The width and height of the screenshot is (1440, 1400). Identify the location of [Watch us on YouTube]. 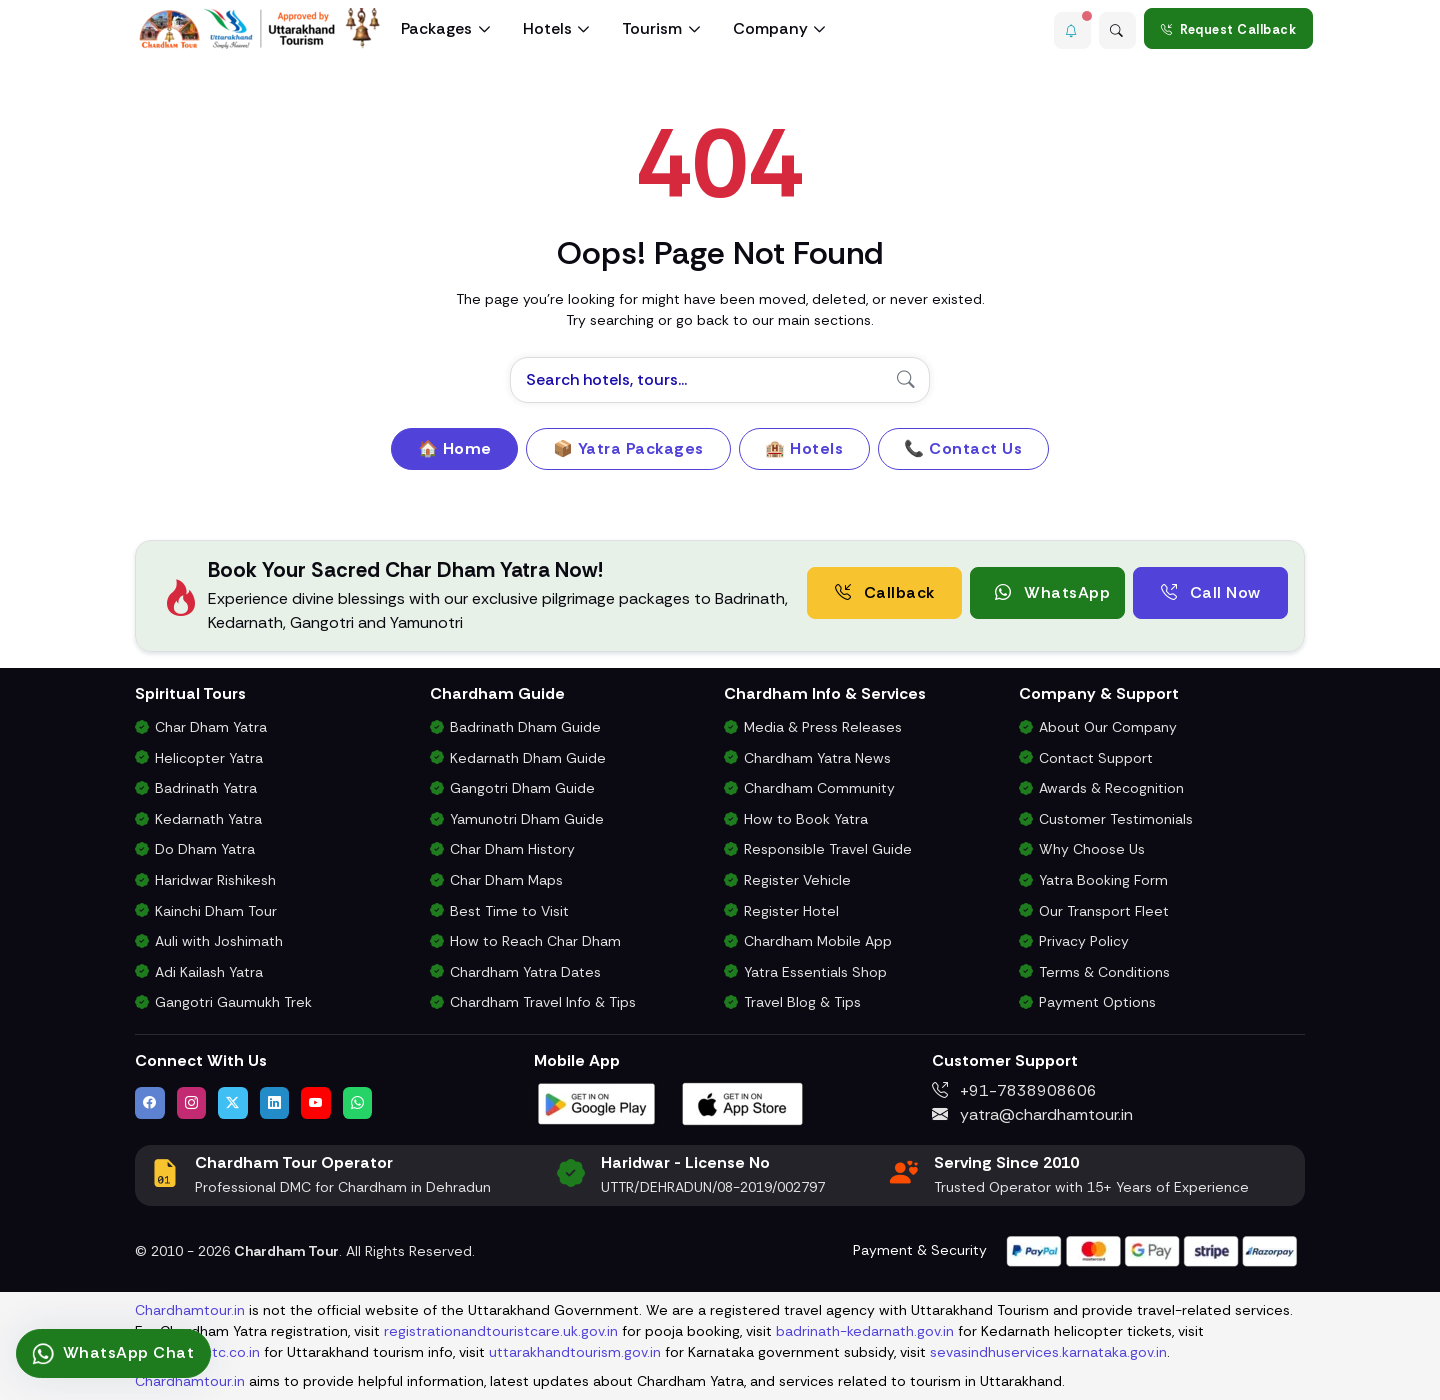
(316, 1103).